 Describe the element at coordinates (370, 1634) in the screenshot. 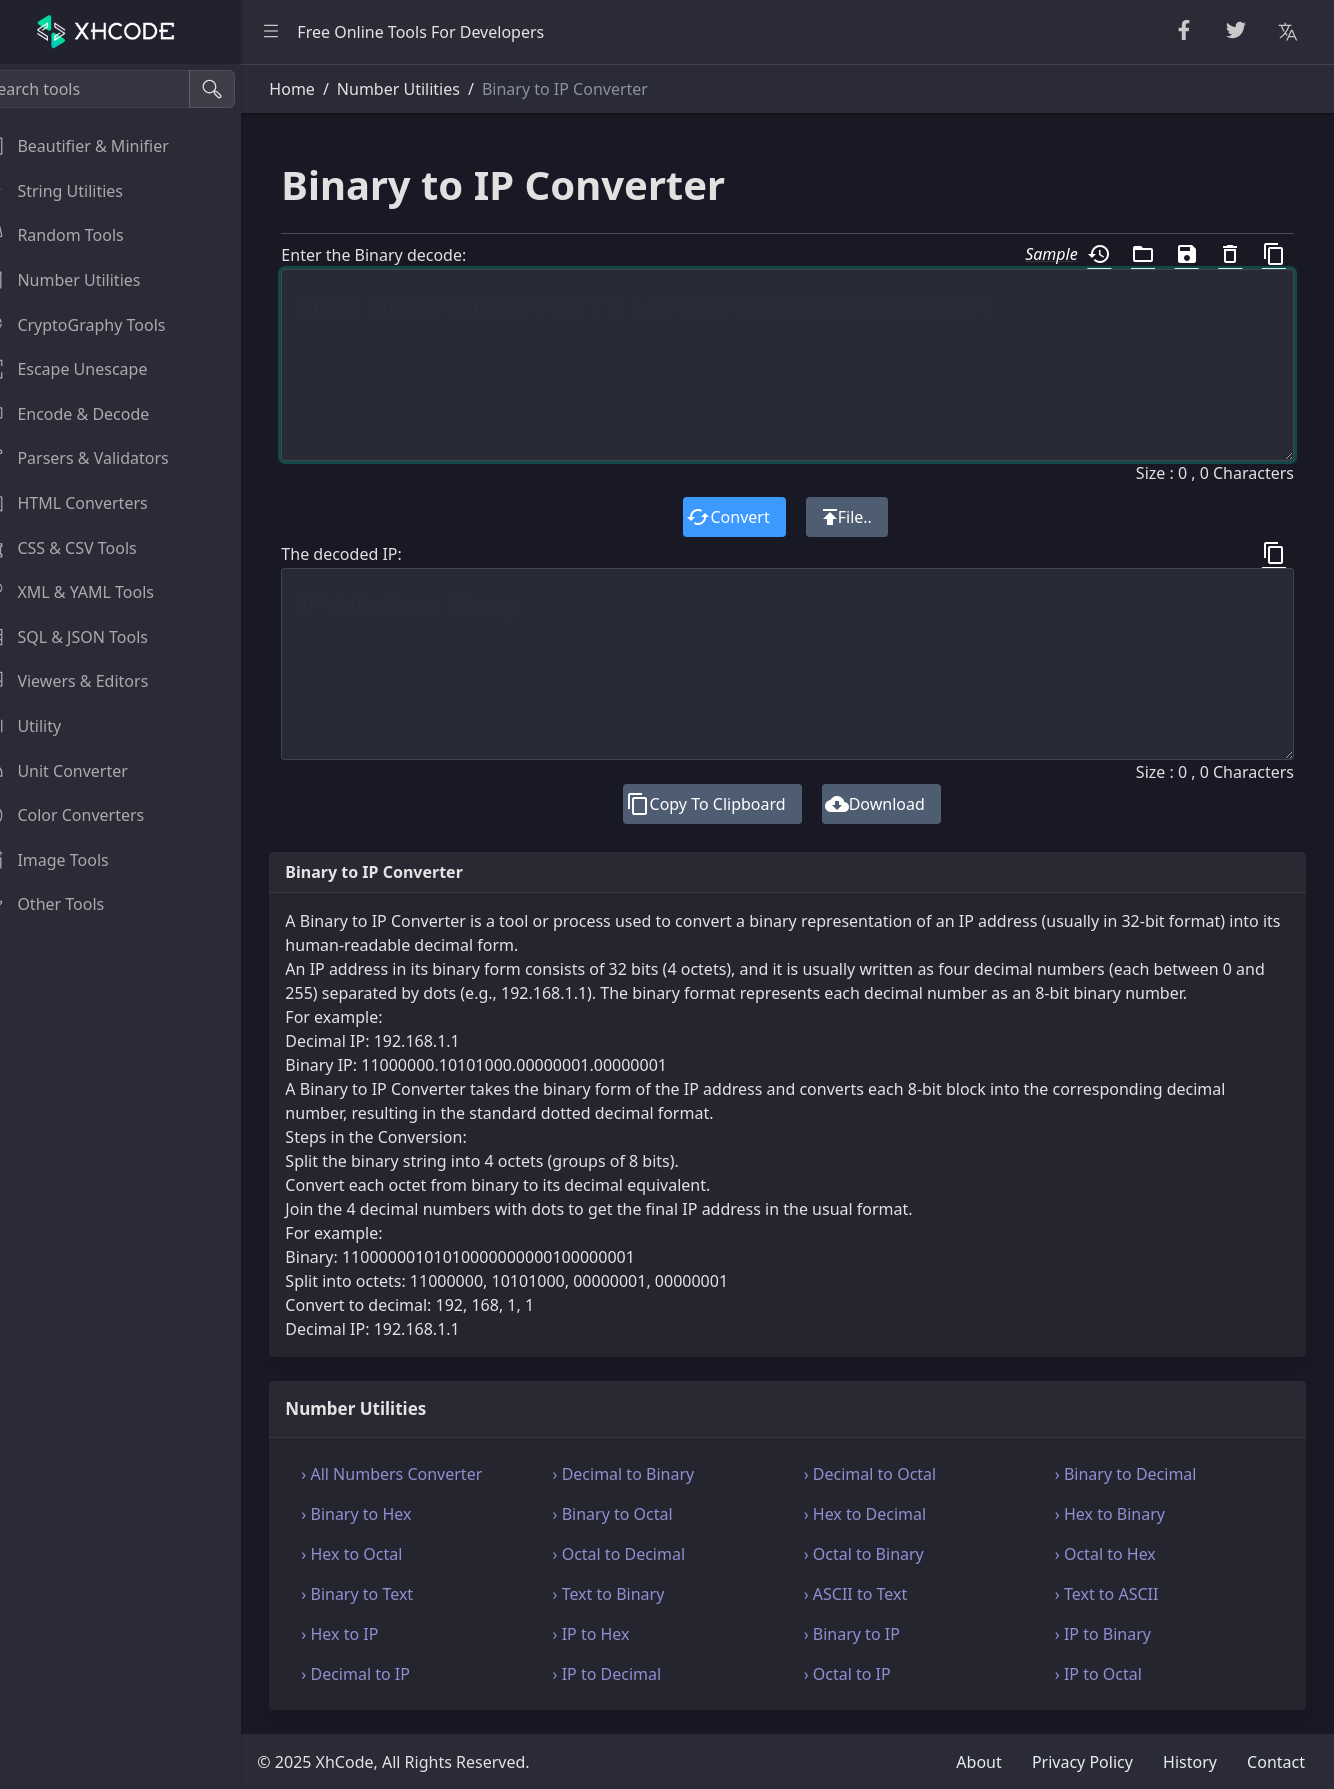

I see `› Hex to IP` at that location.